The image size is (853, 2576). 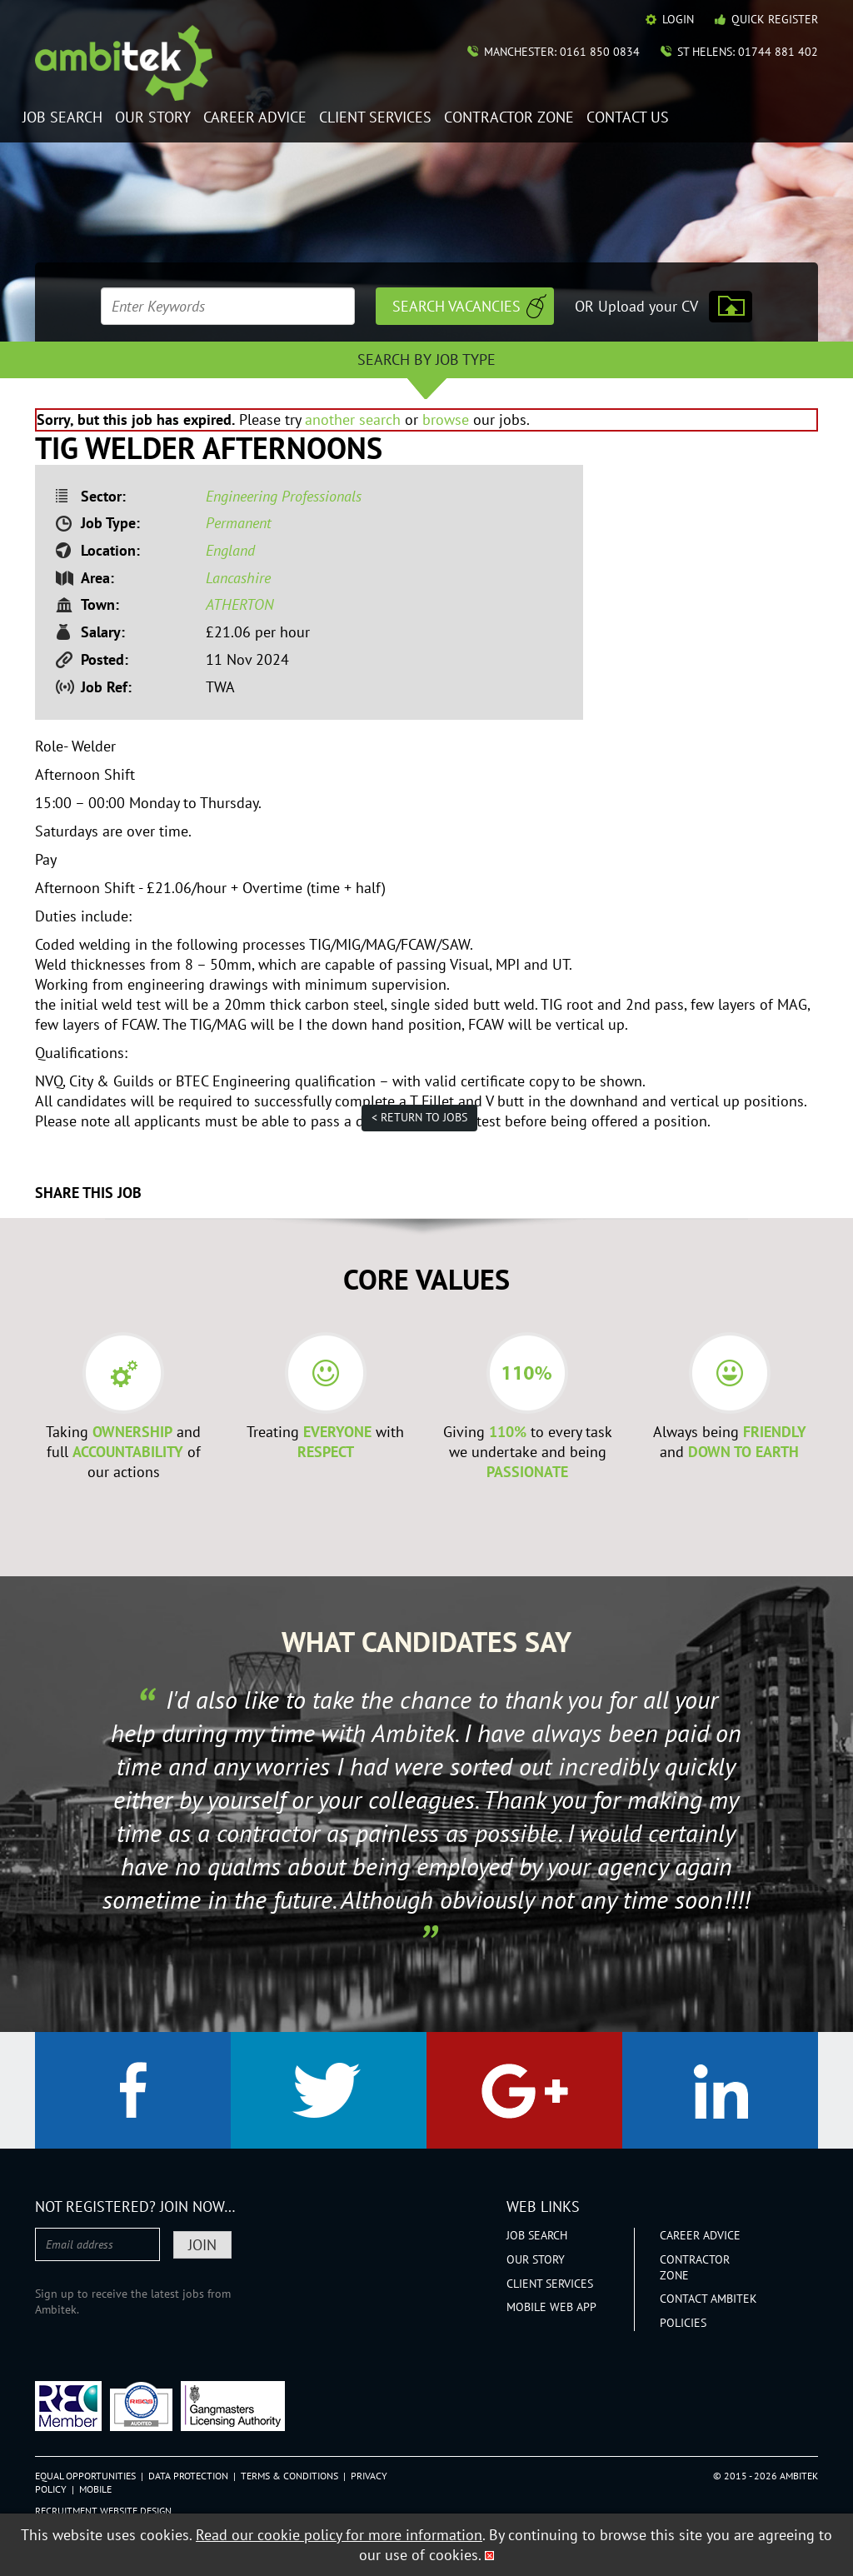 I want to click on < Return to jobs, so click(x=419, y=1117).